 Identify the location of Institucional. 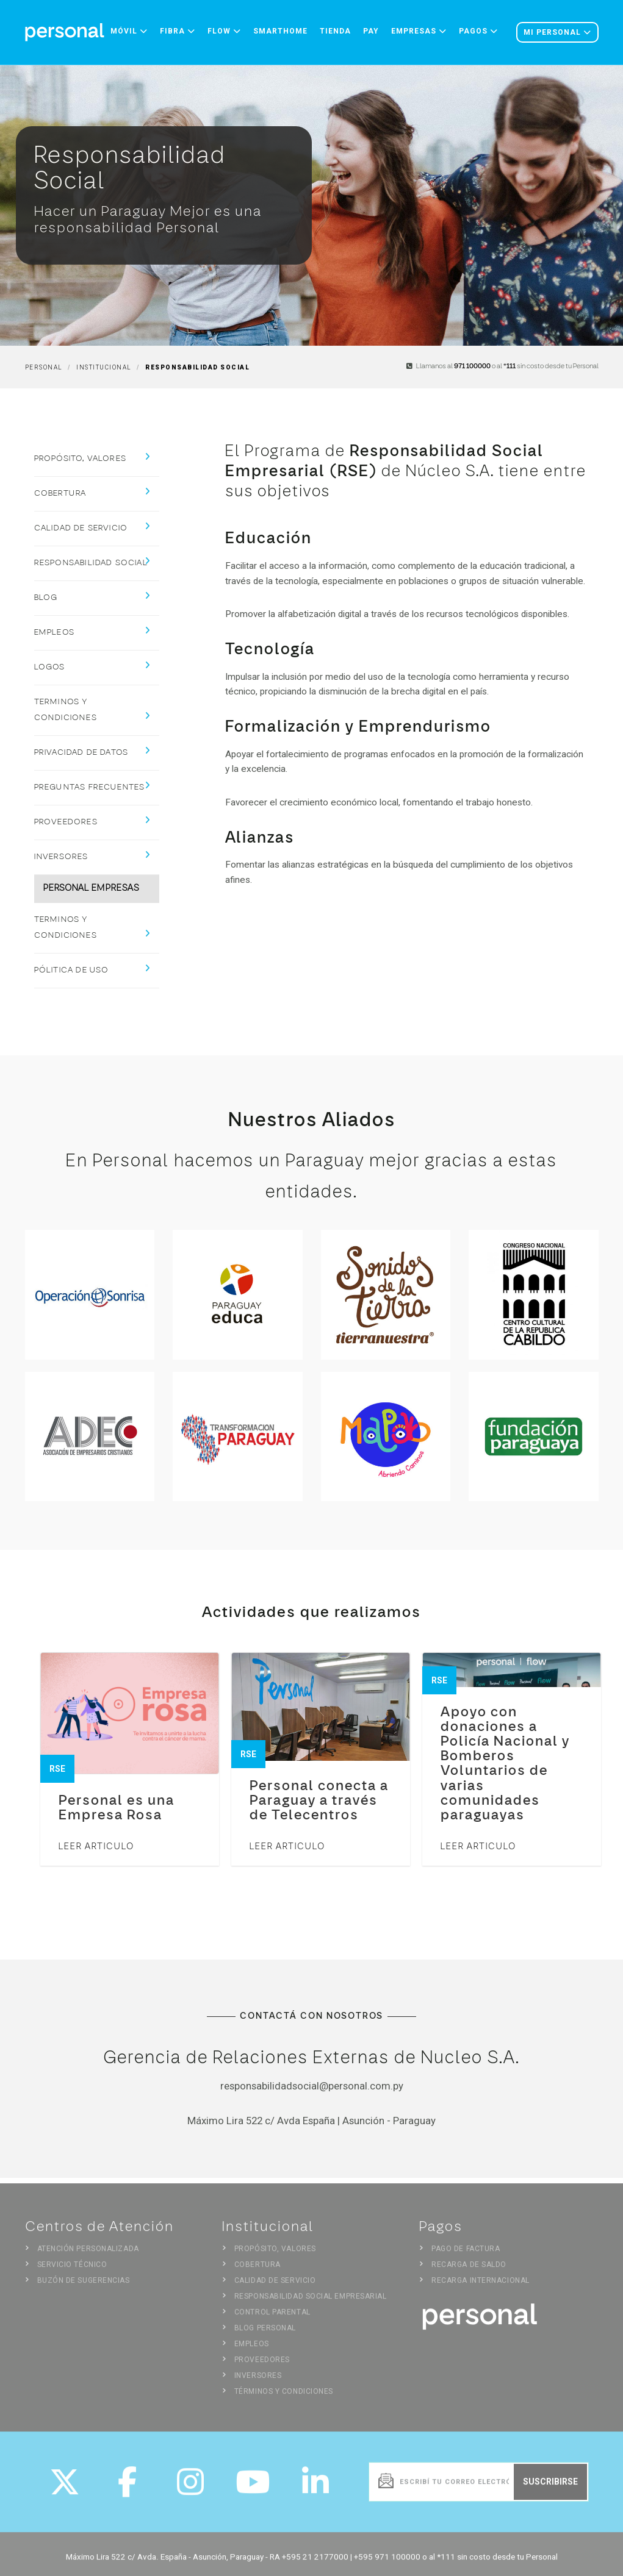
(104, 367).